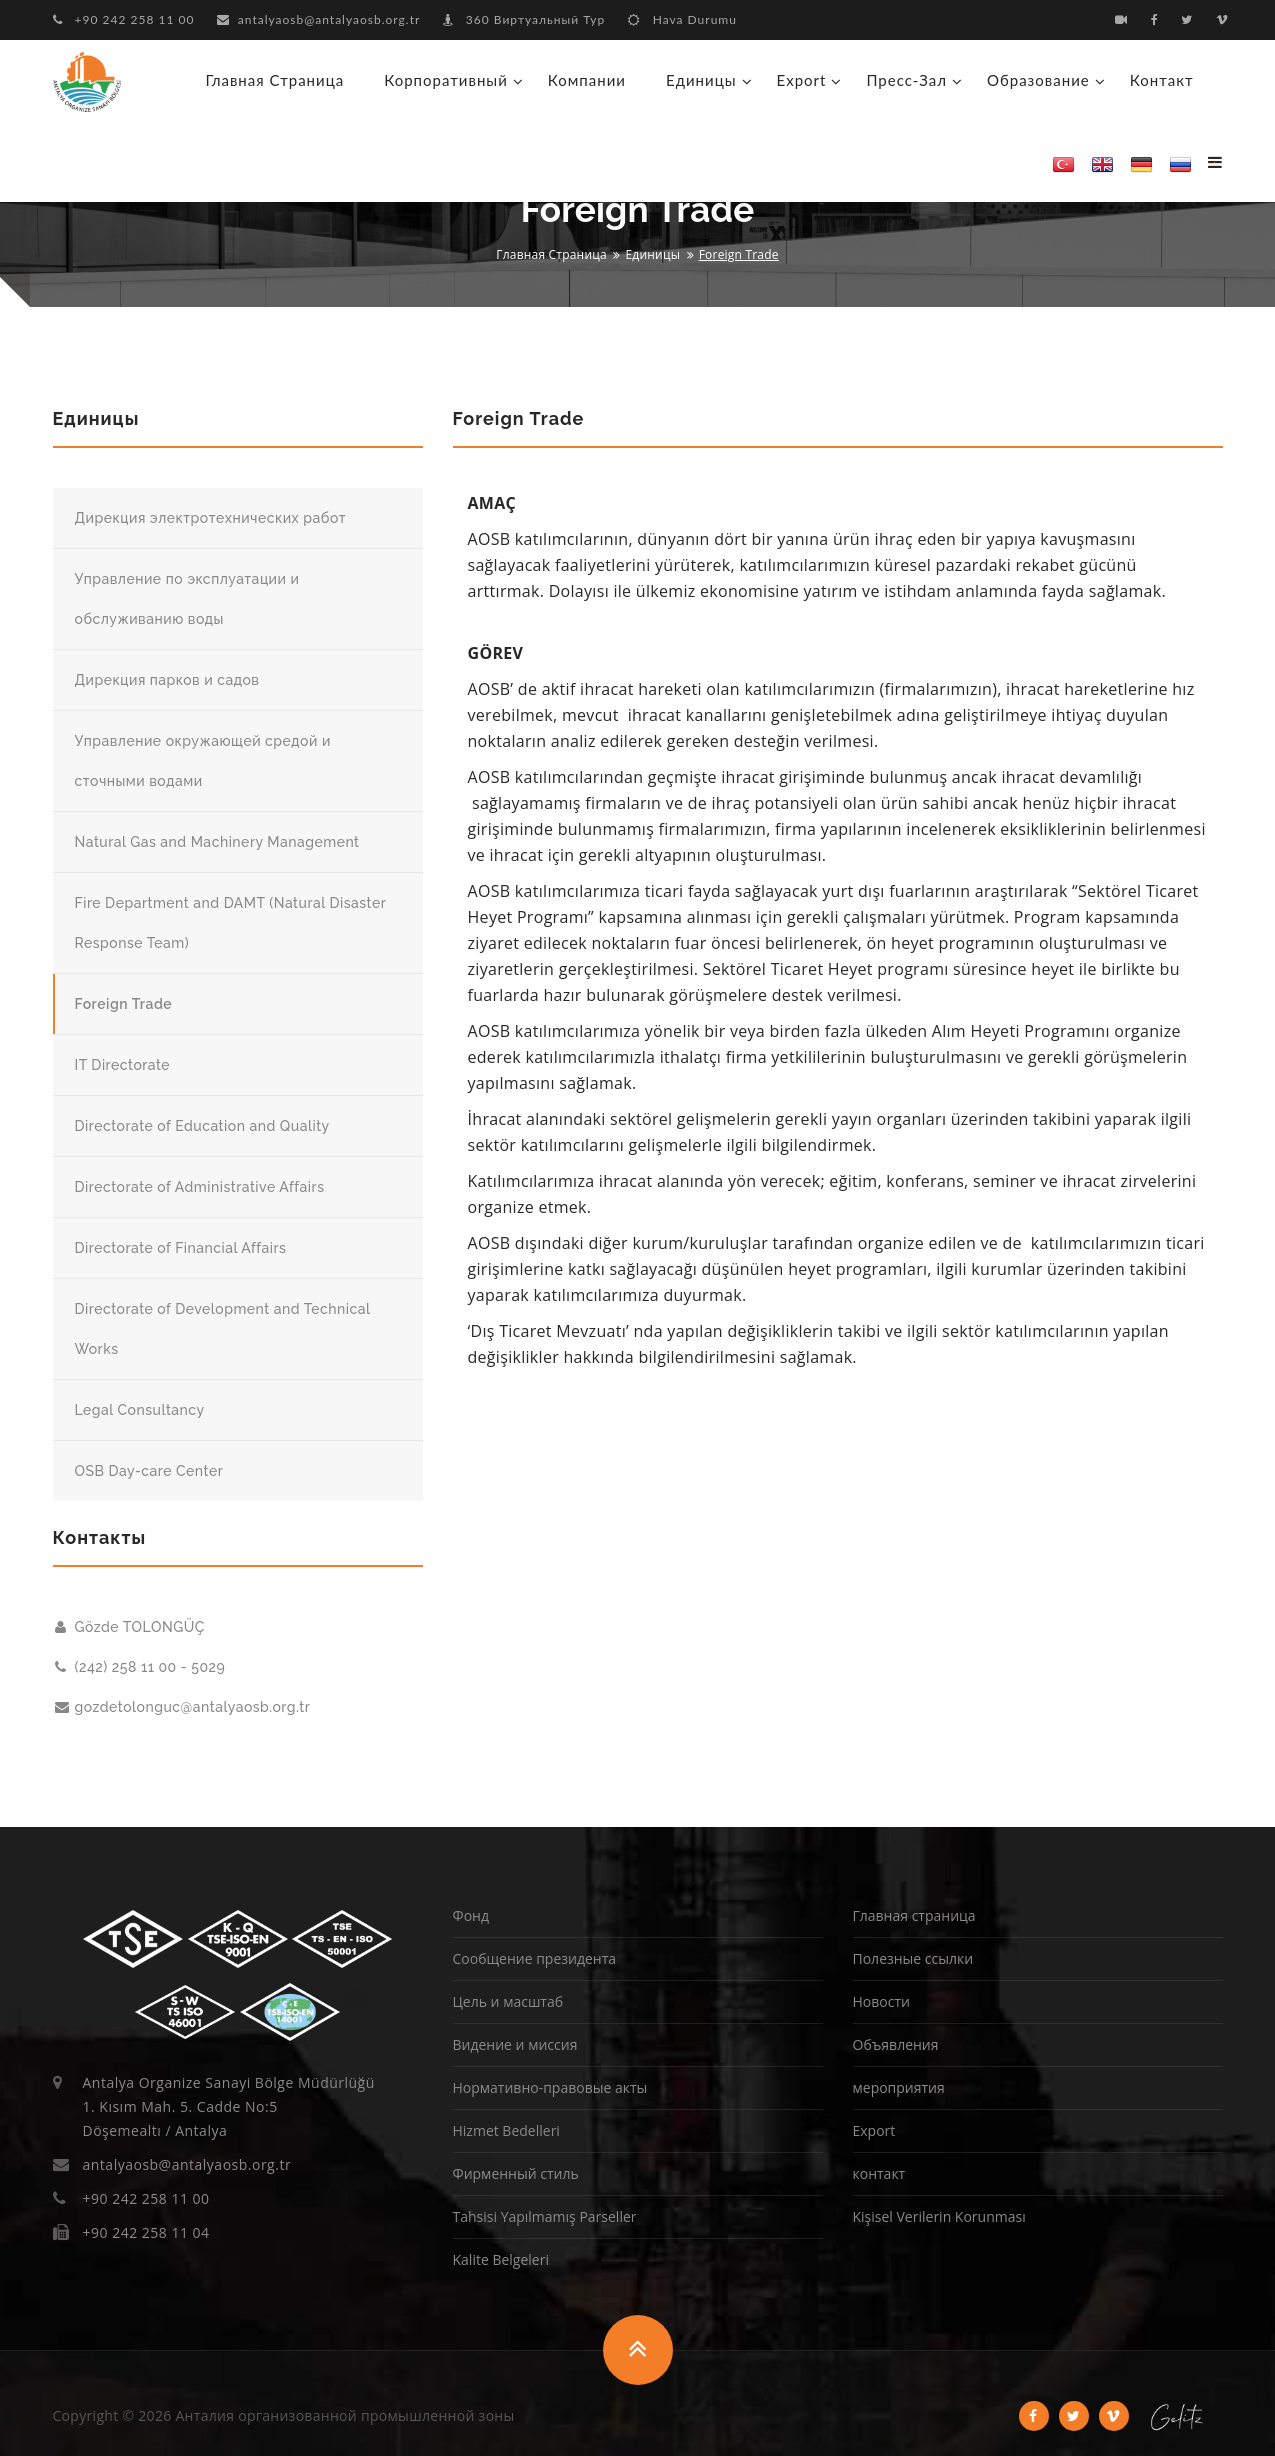  I want to click on Directorate of Financial Affairs, so click(181, 1248).